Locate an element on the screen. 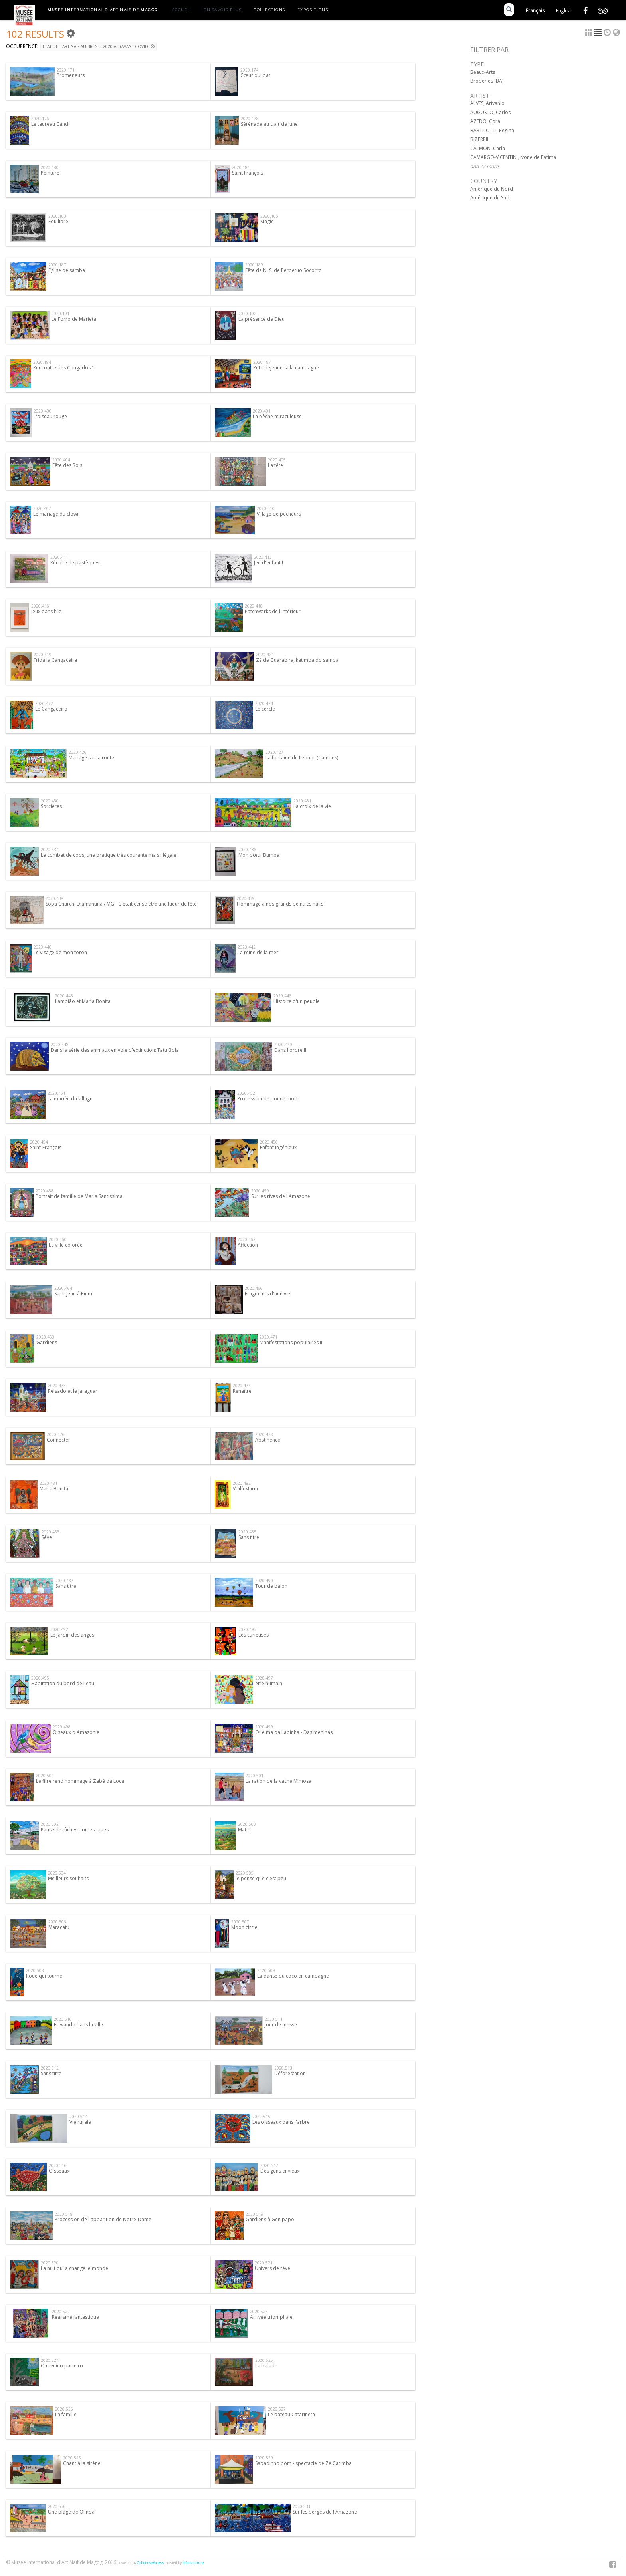  2020.503 is located at coordinates (247, 1824).